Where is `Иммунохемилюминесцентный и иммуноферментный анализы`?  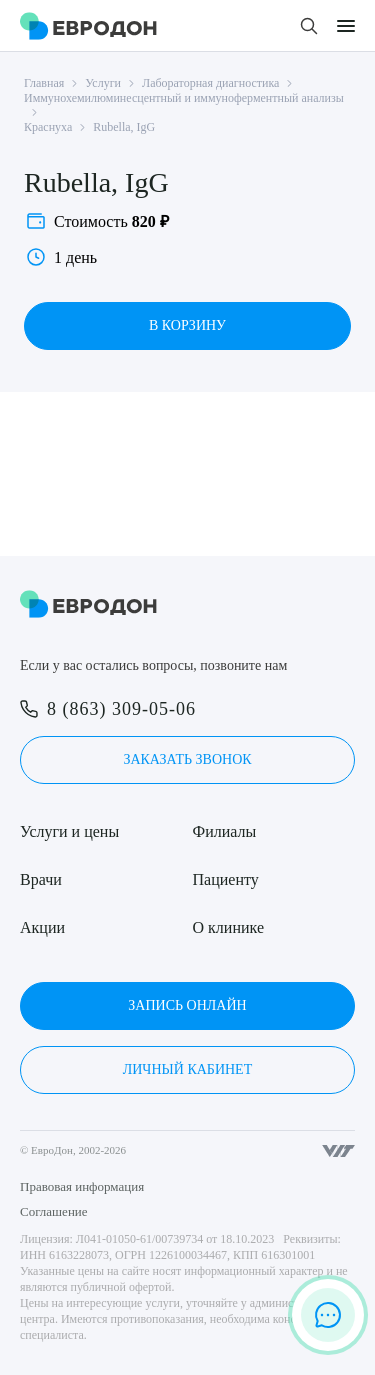
Иммунохемилюминесцентный и иммуноферментный анализы is located at coordinates (184, 98).